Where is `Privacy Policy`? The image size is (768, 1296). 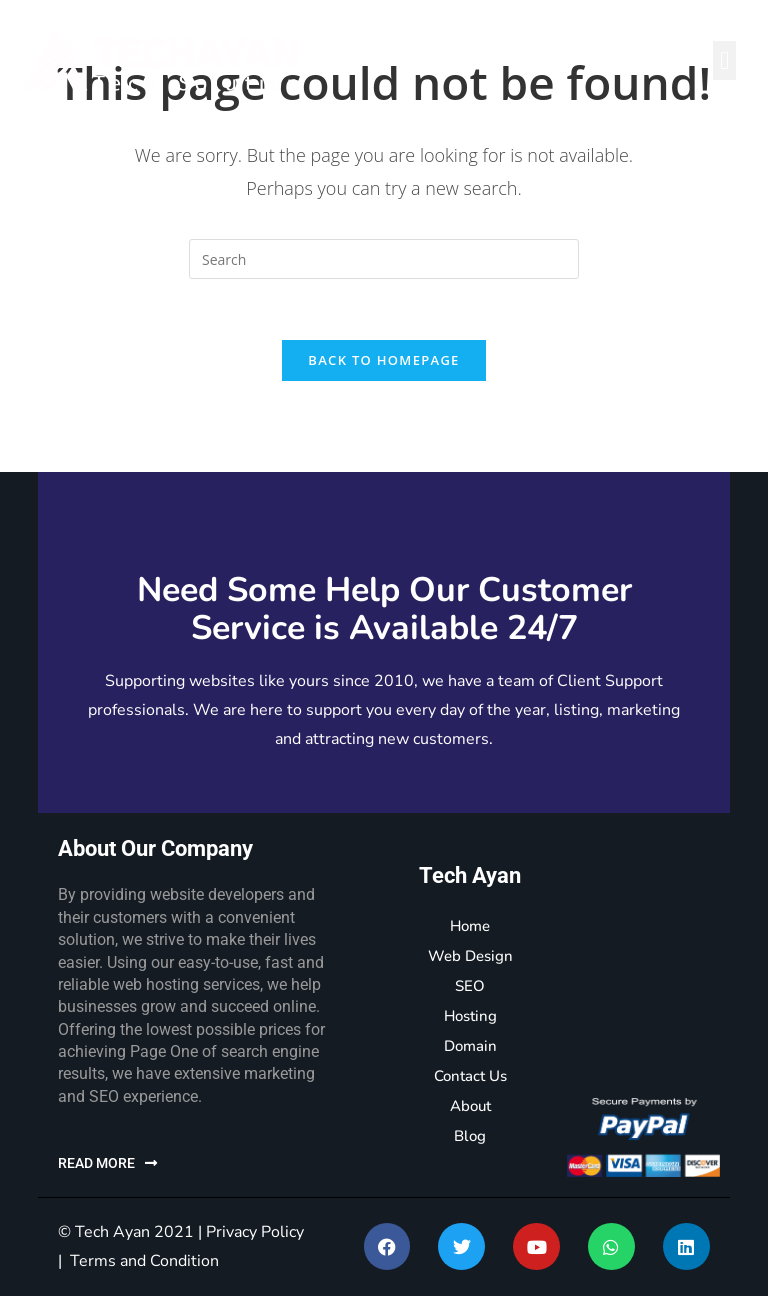
Privacy Policy is located at coordinates (255, 1232).